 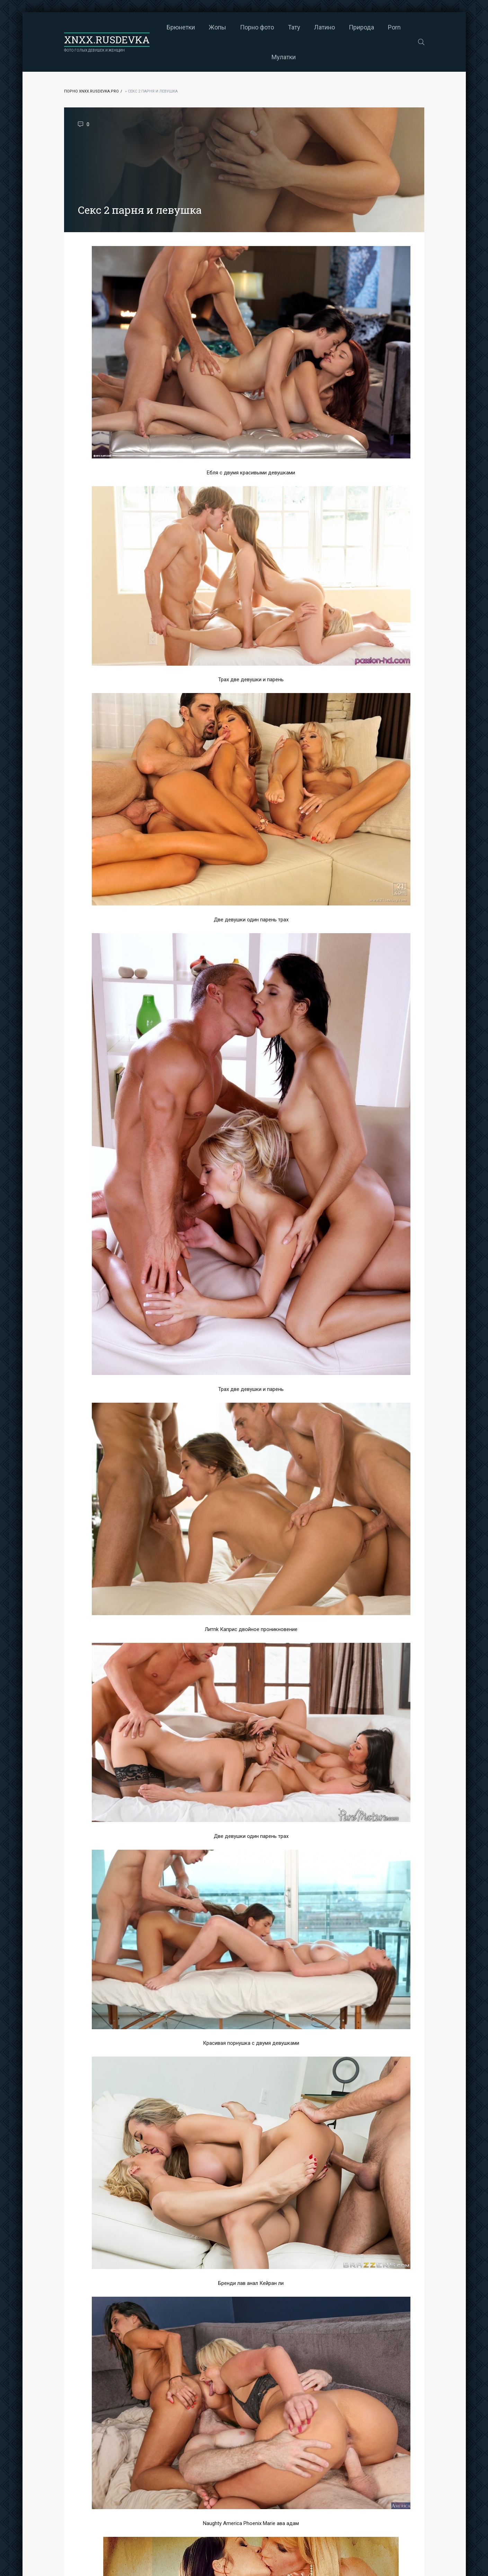 I want to click on Жопы, so click(x=217, y=27).